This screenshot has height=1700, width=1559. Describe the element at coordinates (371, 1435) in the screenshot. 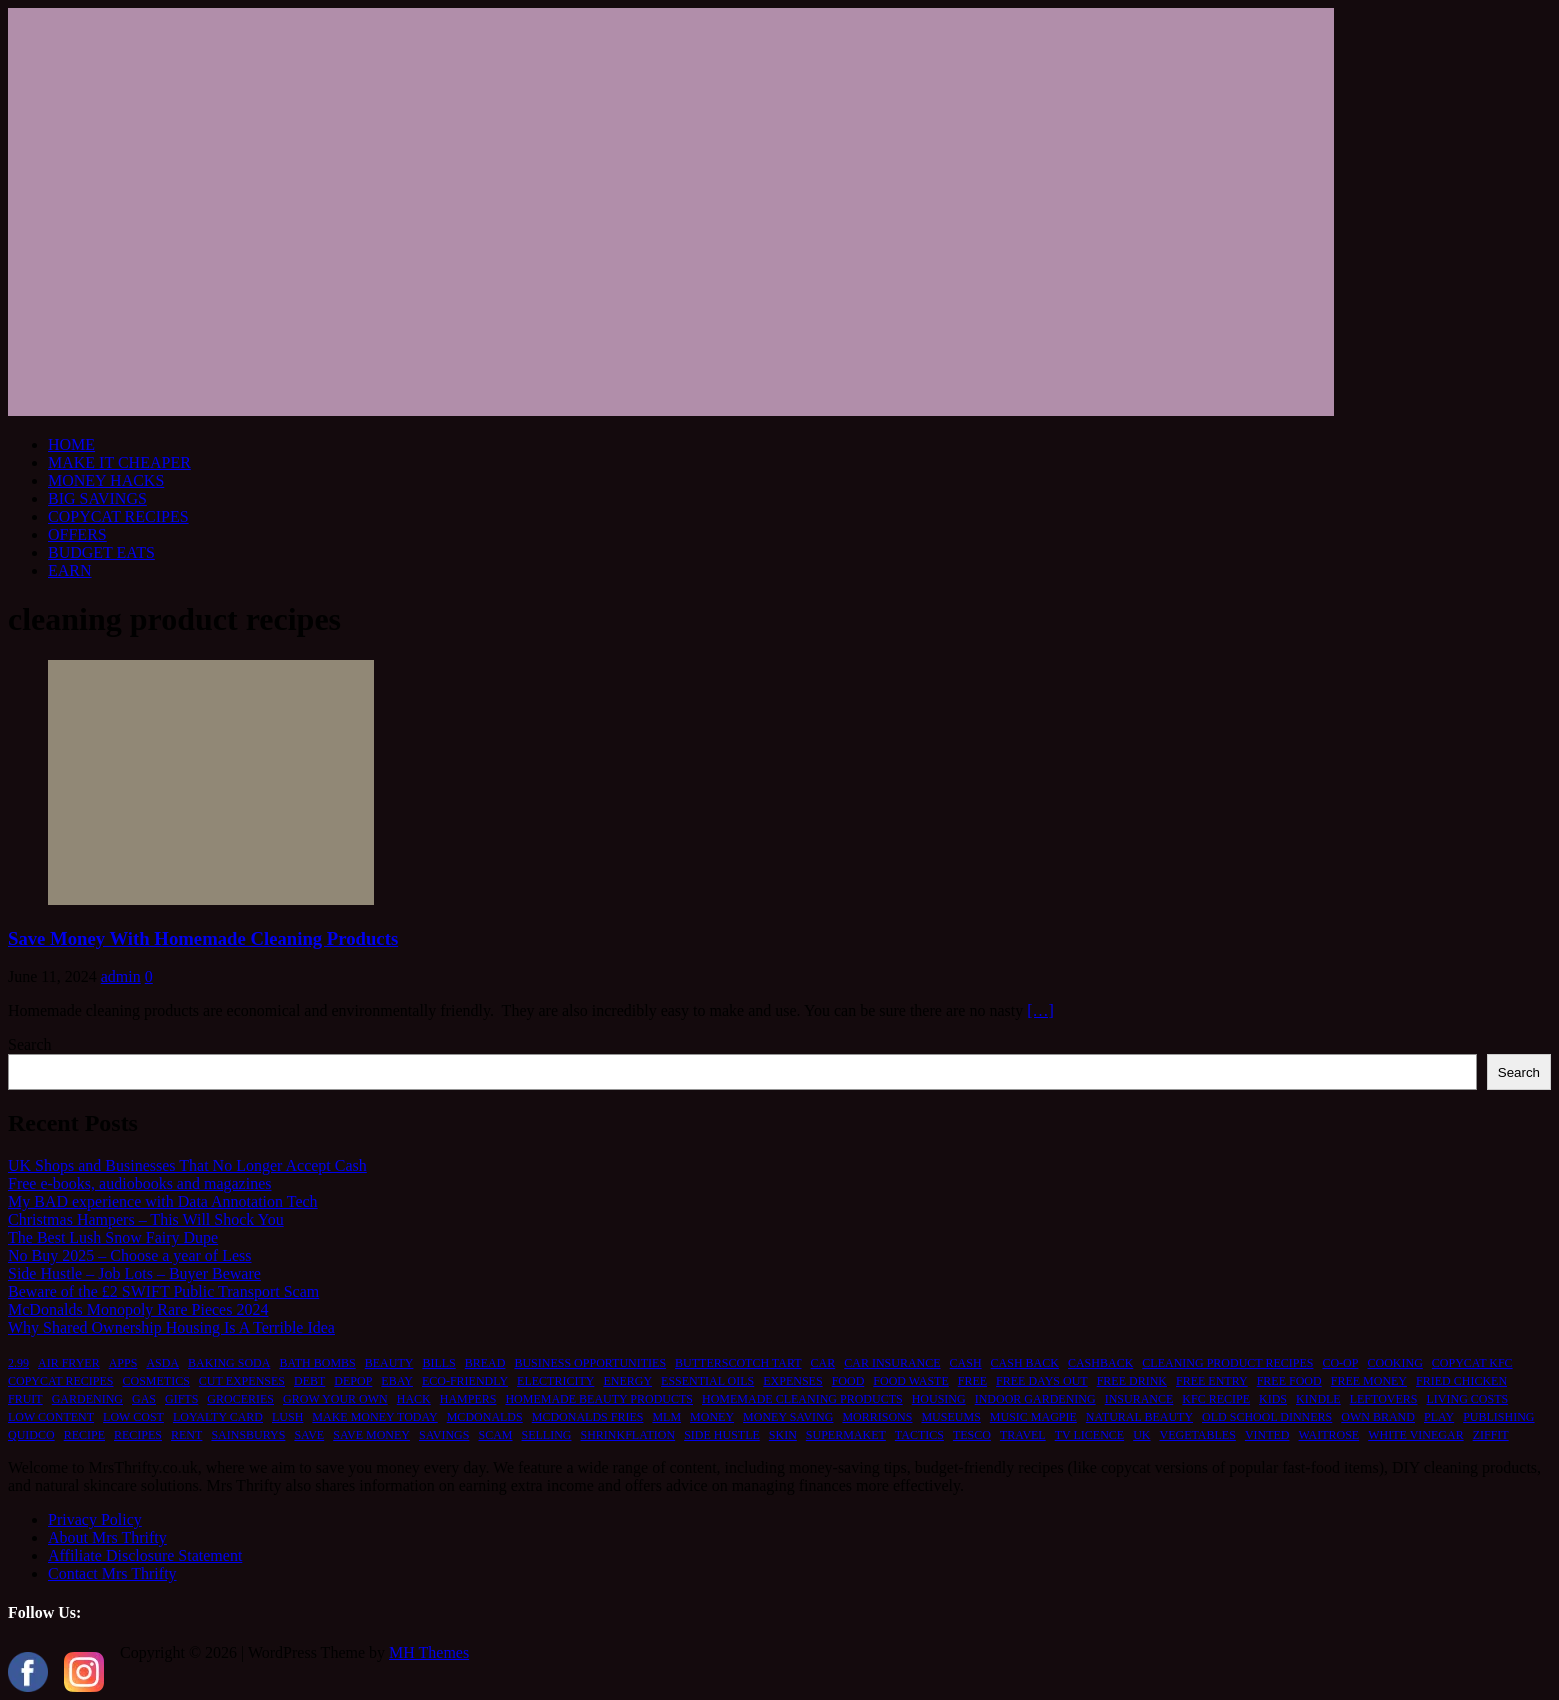

I see `save money [save money (4 items)]` at that location.